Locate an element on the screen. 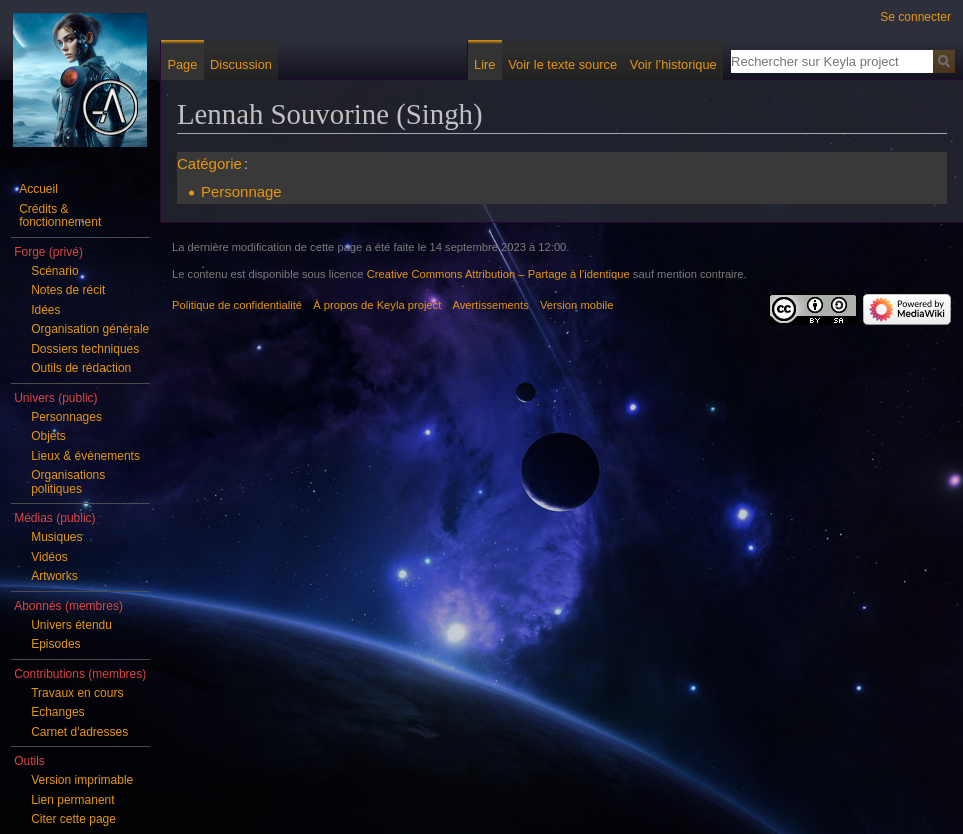 The width and height of the screenshot is (963, 834). [Rechercher sur Keyla project] is located at coordinates (832, 61).